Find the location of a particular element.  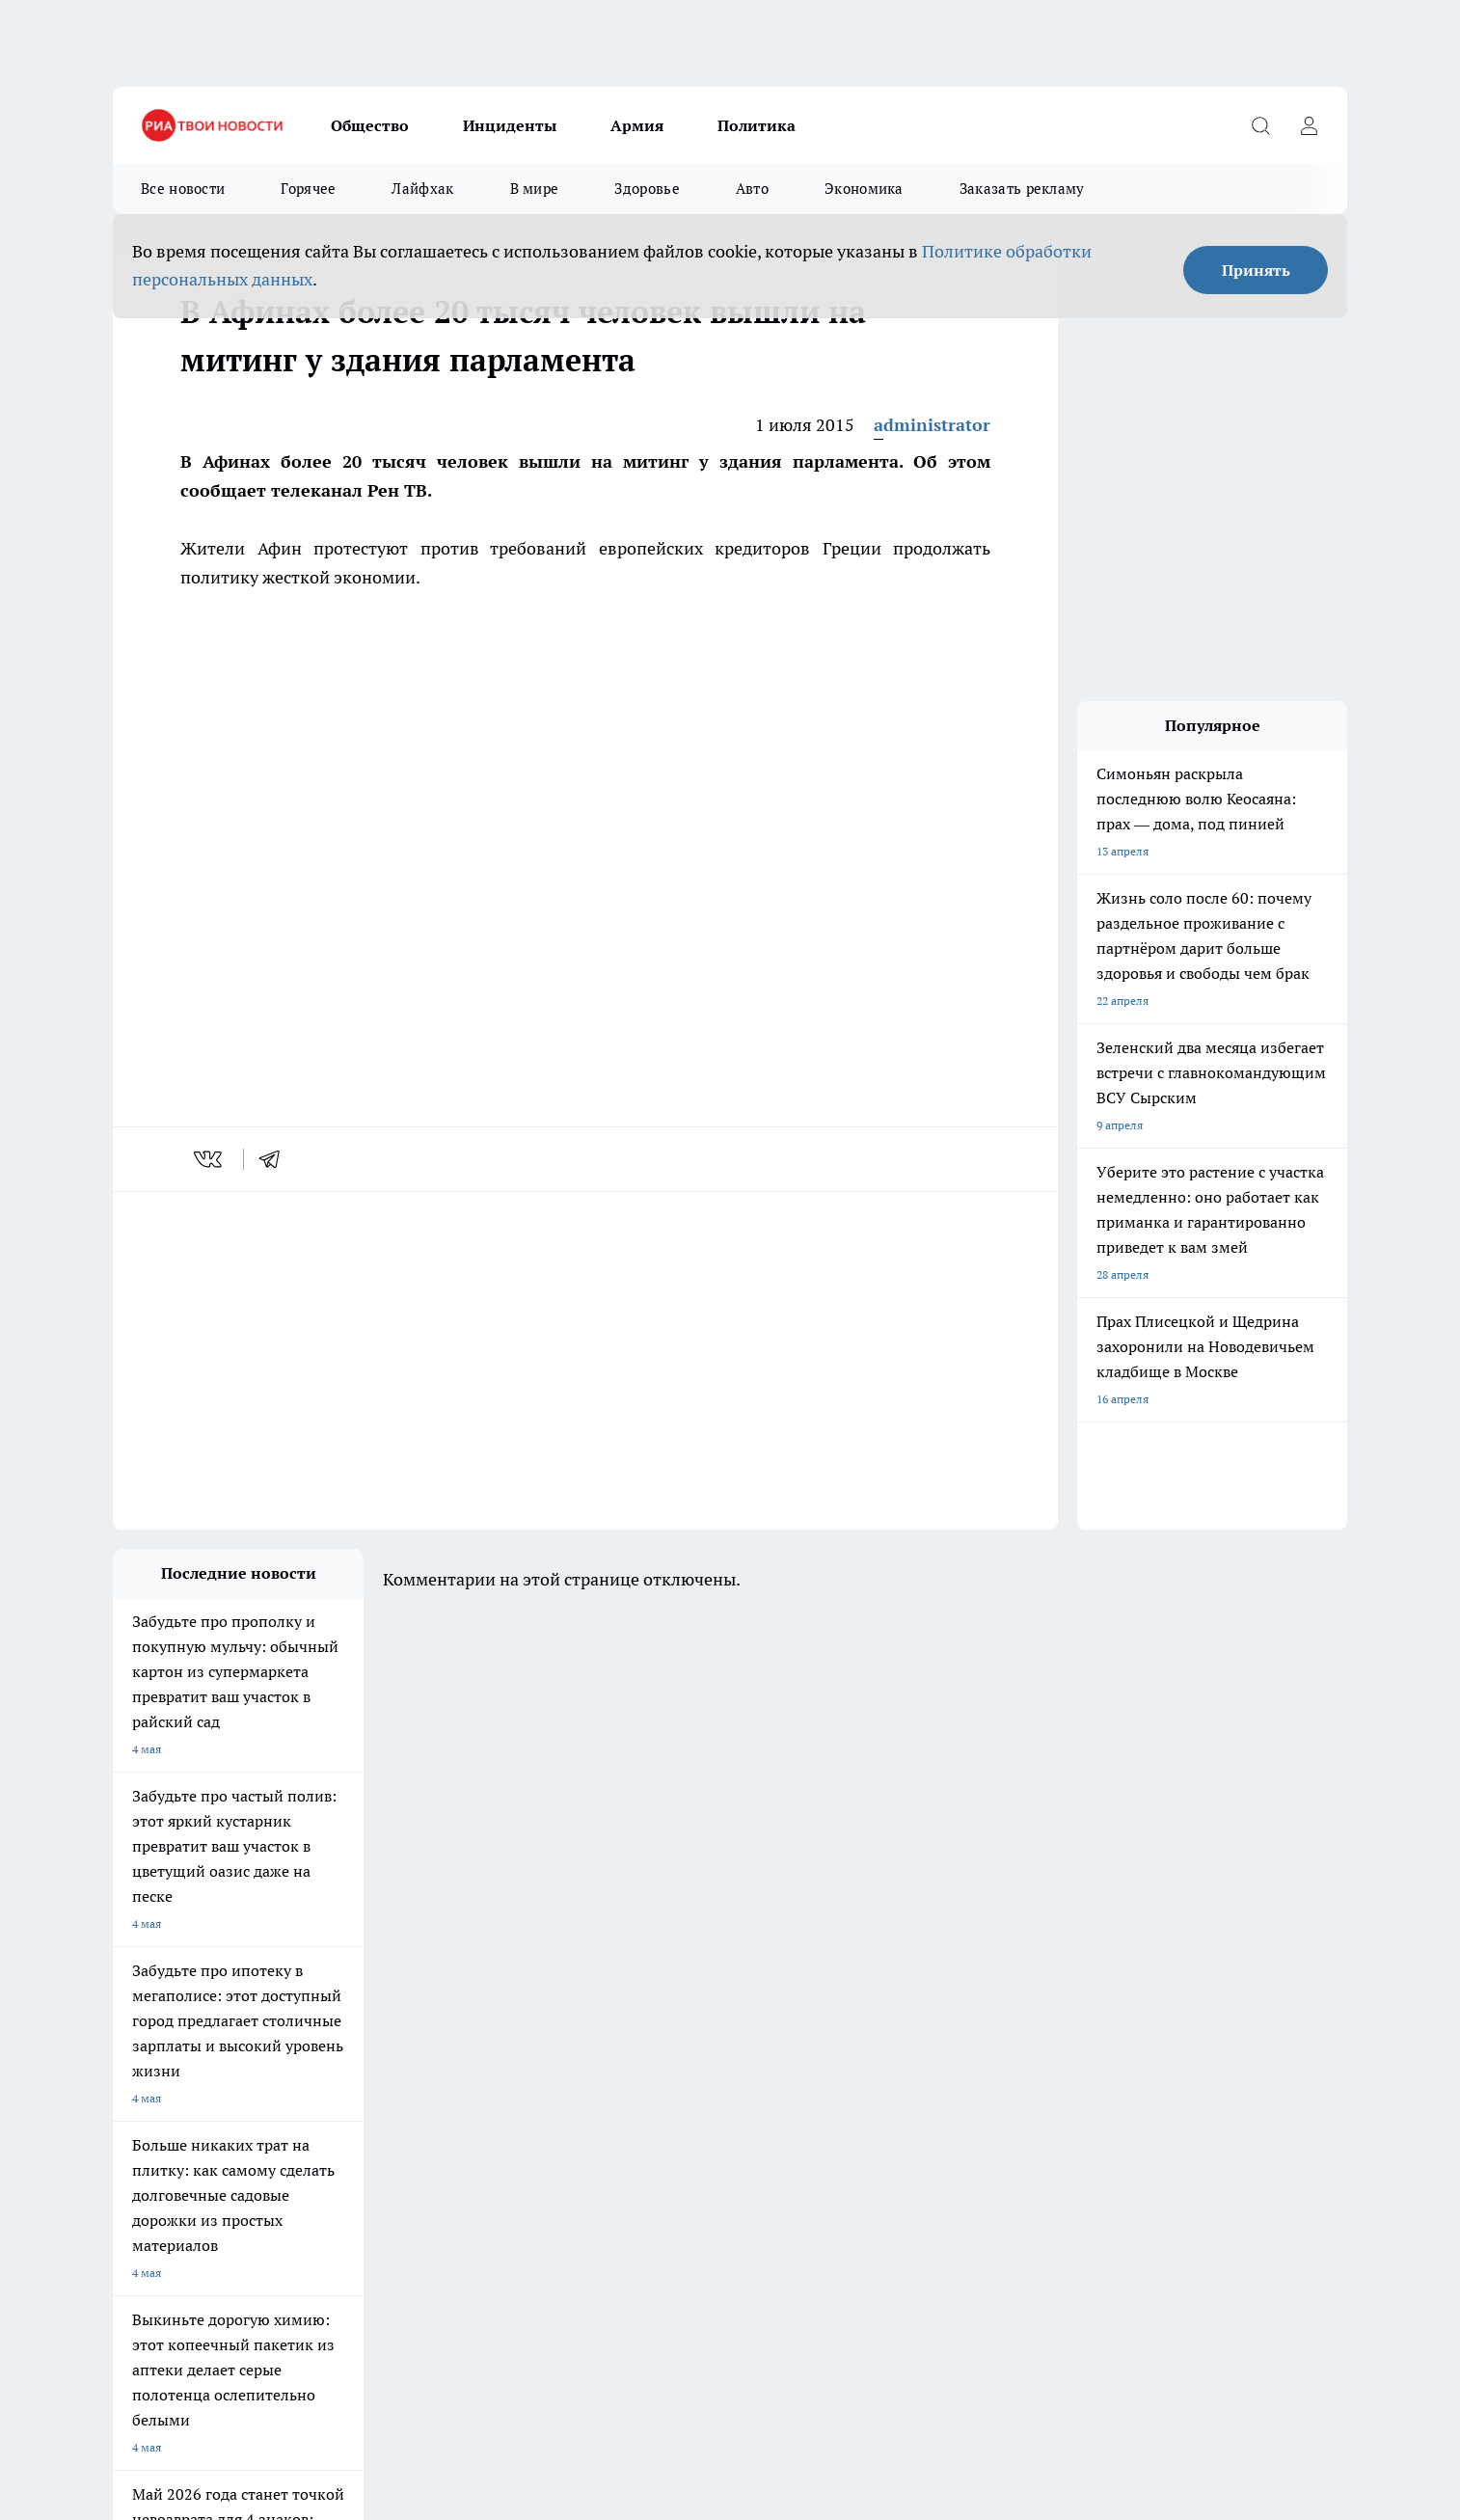

Заказать рекламу is located at coordinates (1022, 188).